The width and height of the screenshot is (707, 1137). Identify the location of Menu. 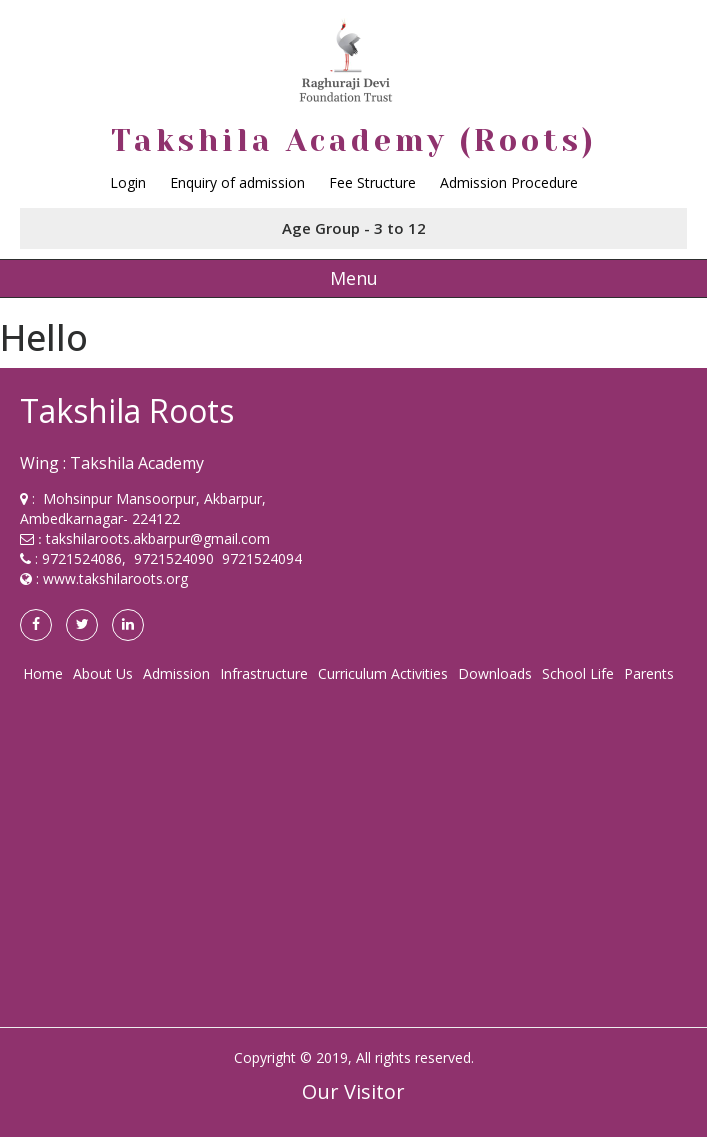
(354, 278).